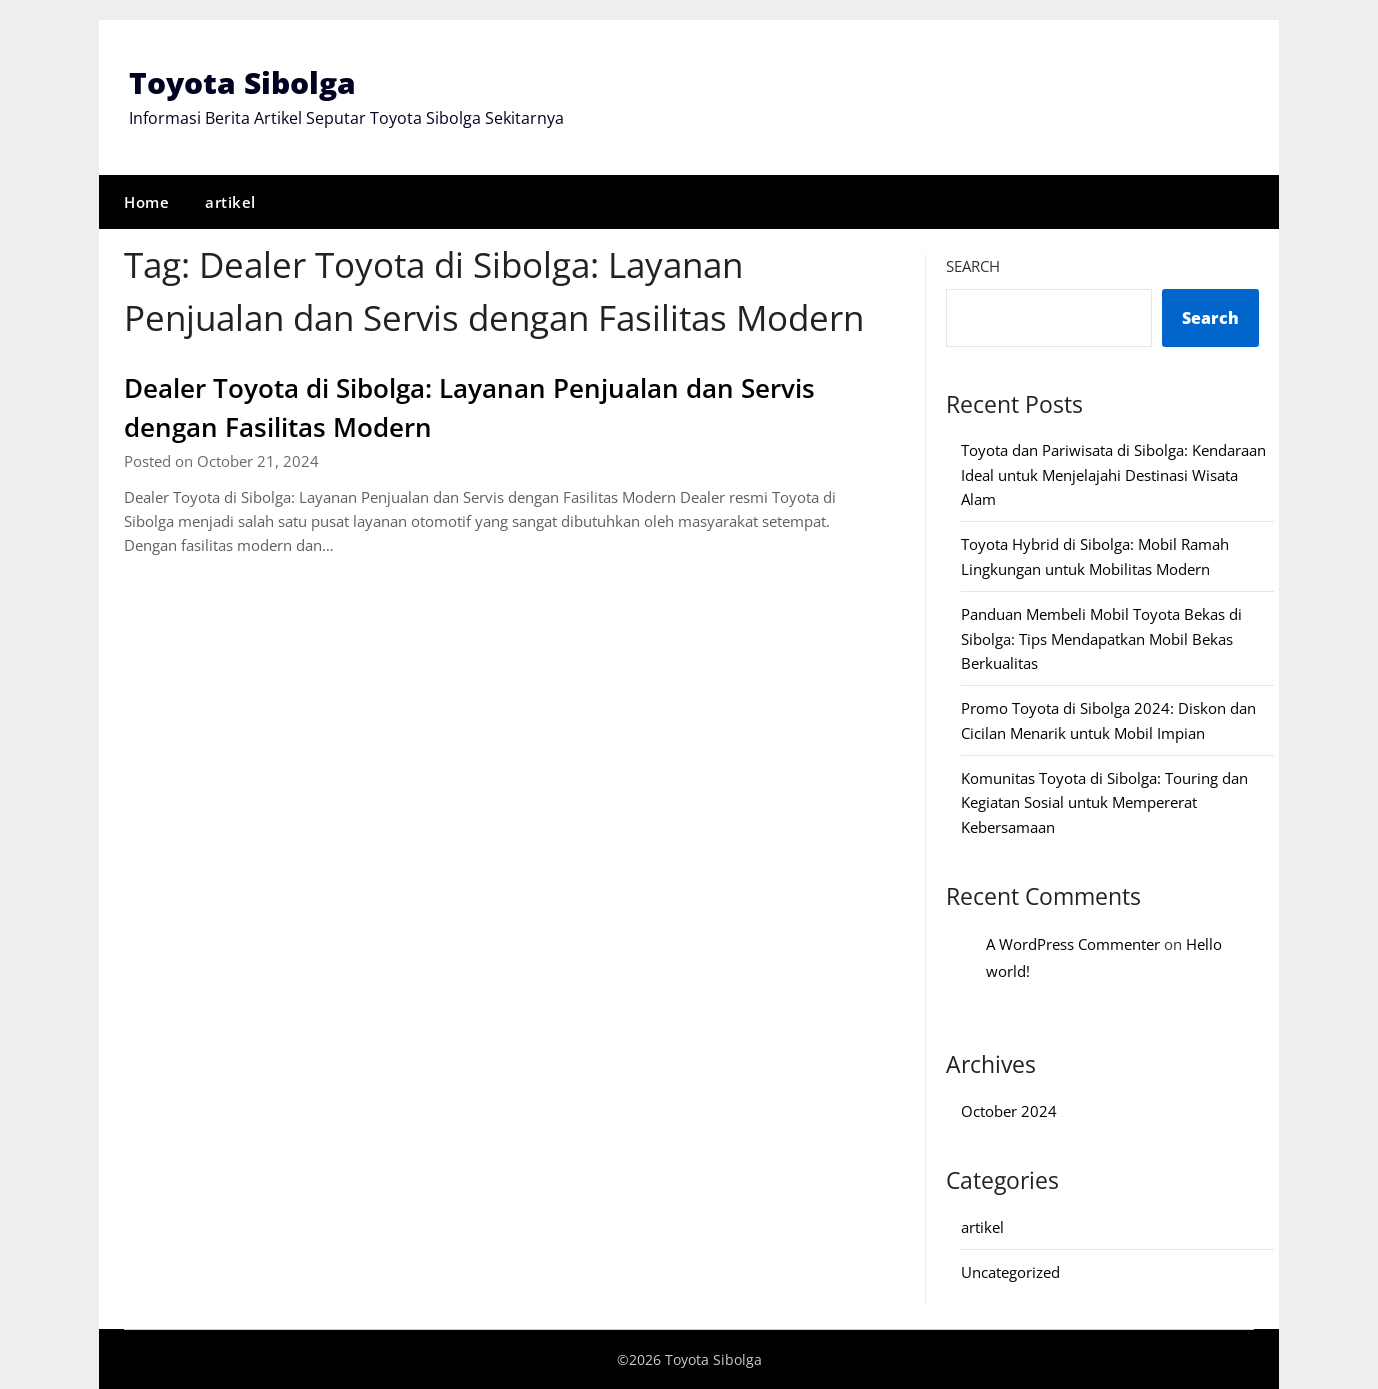 The height and width of the screenshot is (1389, 1378). What do you see at coordinates (146, 201) in the screenshot?
I see `Home` at bounding box center [146, 201].